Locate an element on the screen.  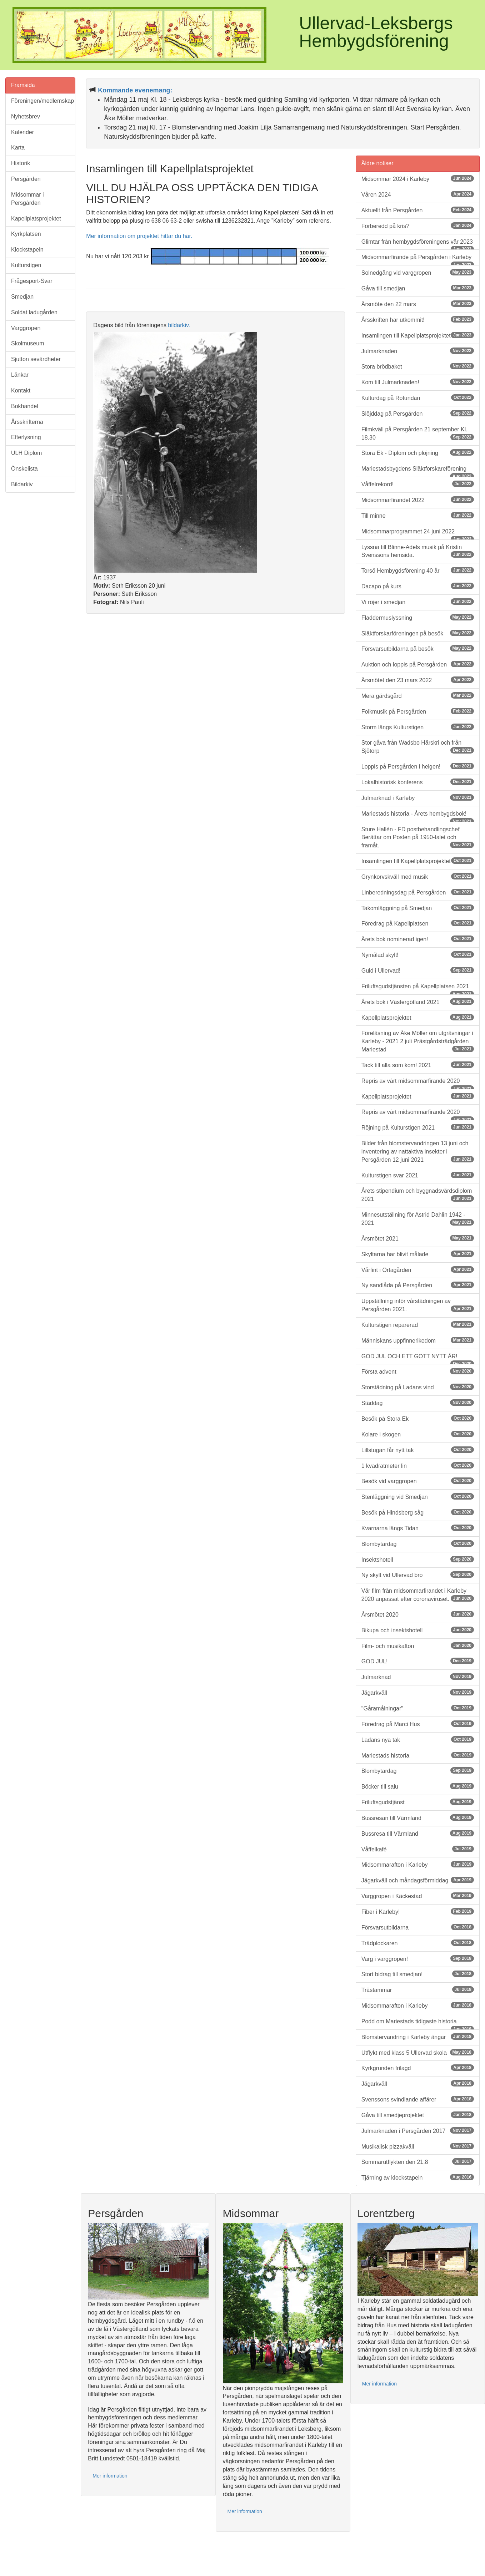
Mariestadsbygdens Släktforskareförening is located at coordinates (417, 471).